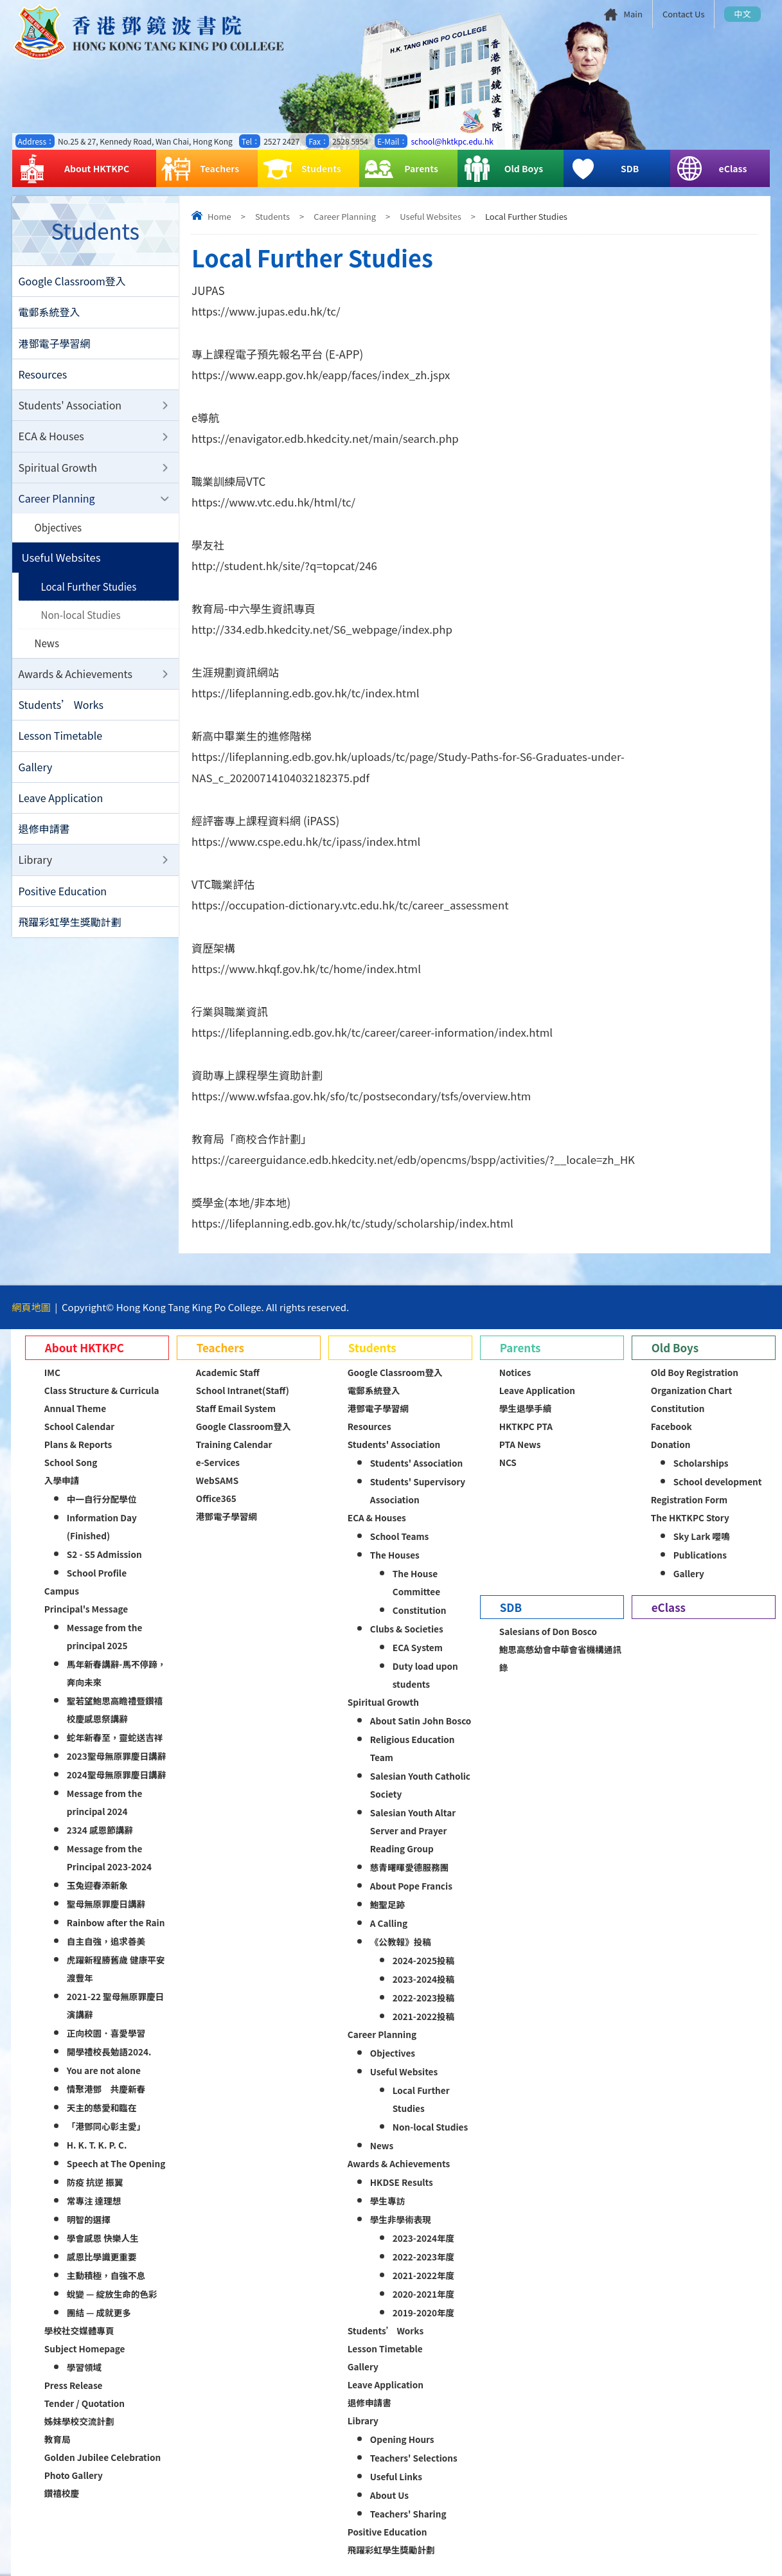  Describe the element at coordinates (112, 2293) in the screenshot. I see `蛻變 — 綻放生命的色彩` at that location.